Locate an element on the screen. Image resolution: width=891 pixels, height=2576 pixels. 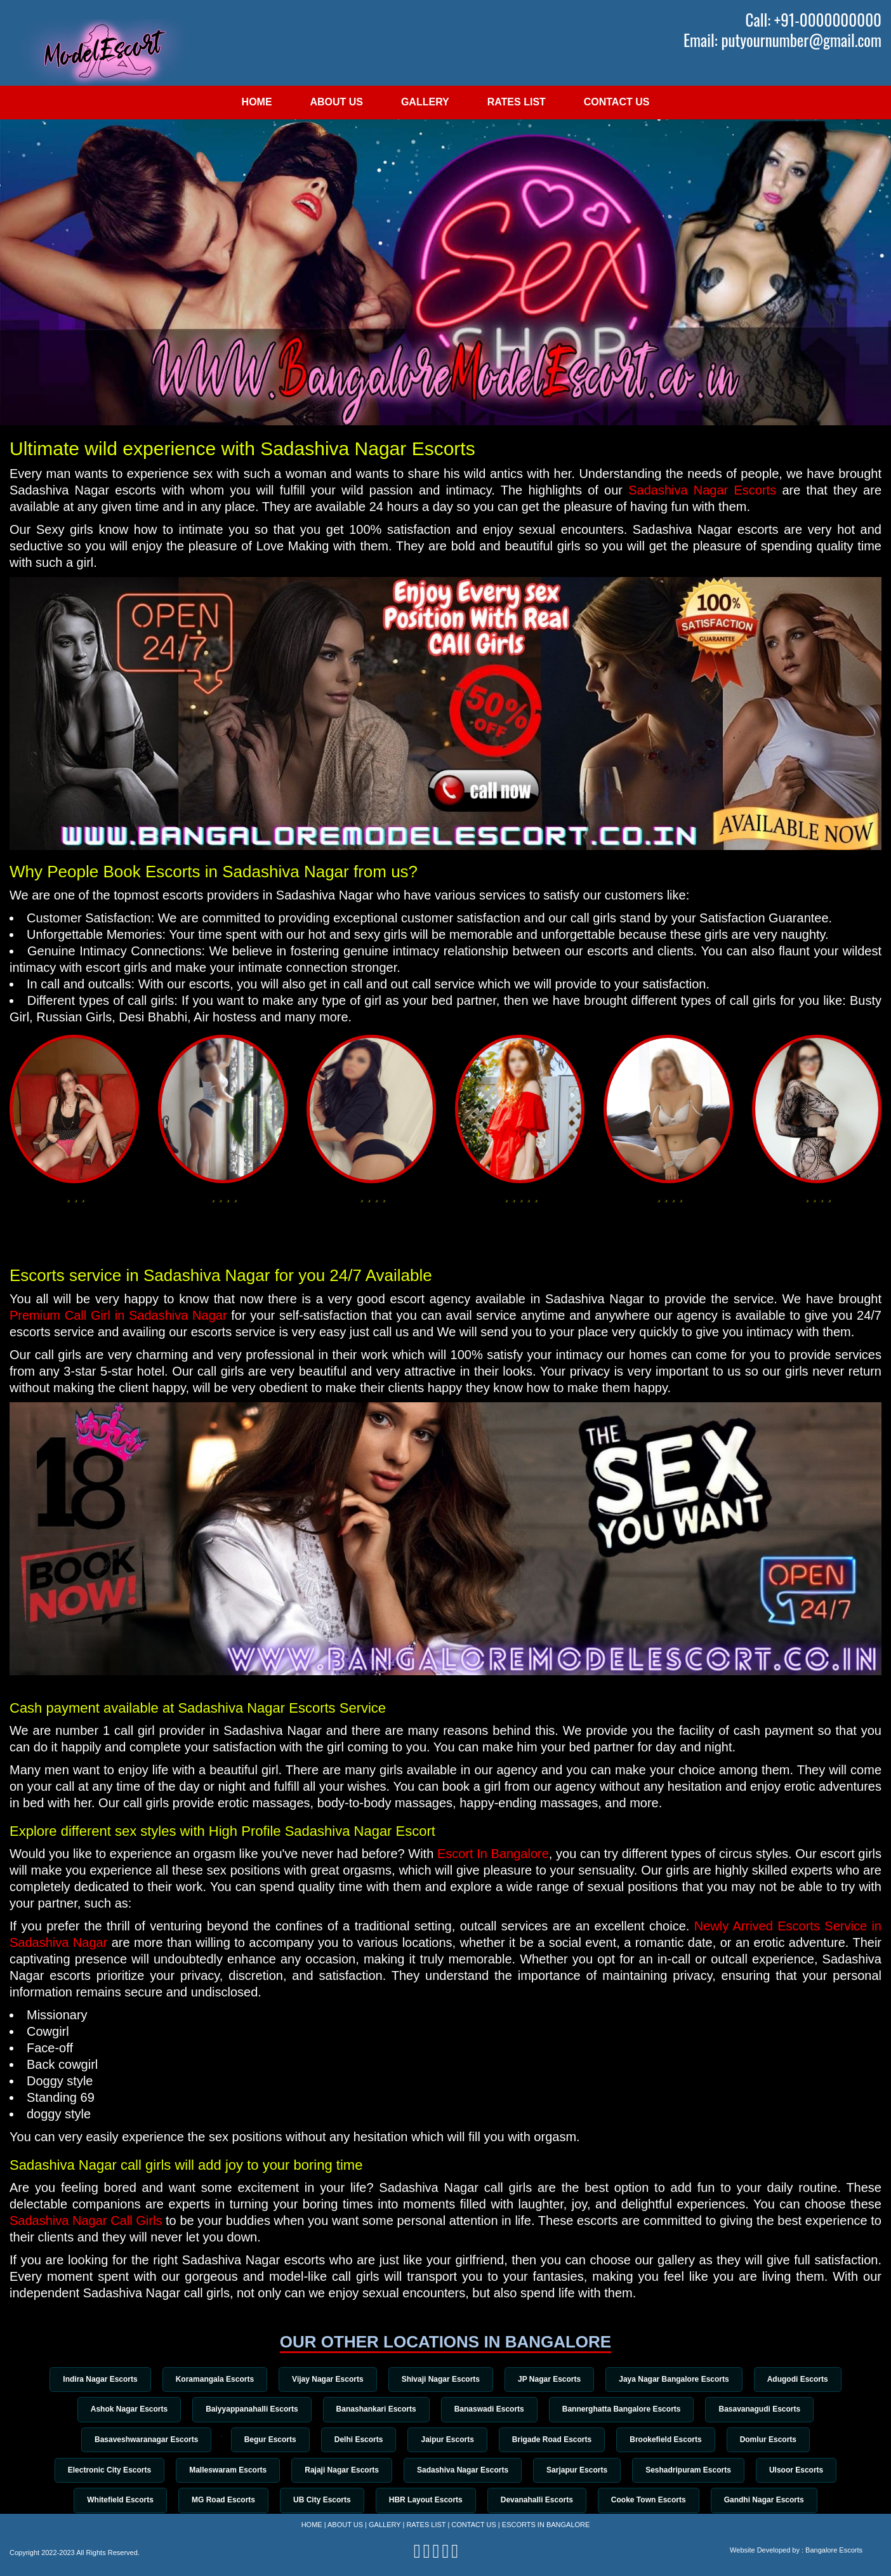
Email: putyournumber@gmail.com is located at coordinates (782, 40).